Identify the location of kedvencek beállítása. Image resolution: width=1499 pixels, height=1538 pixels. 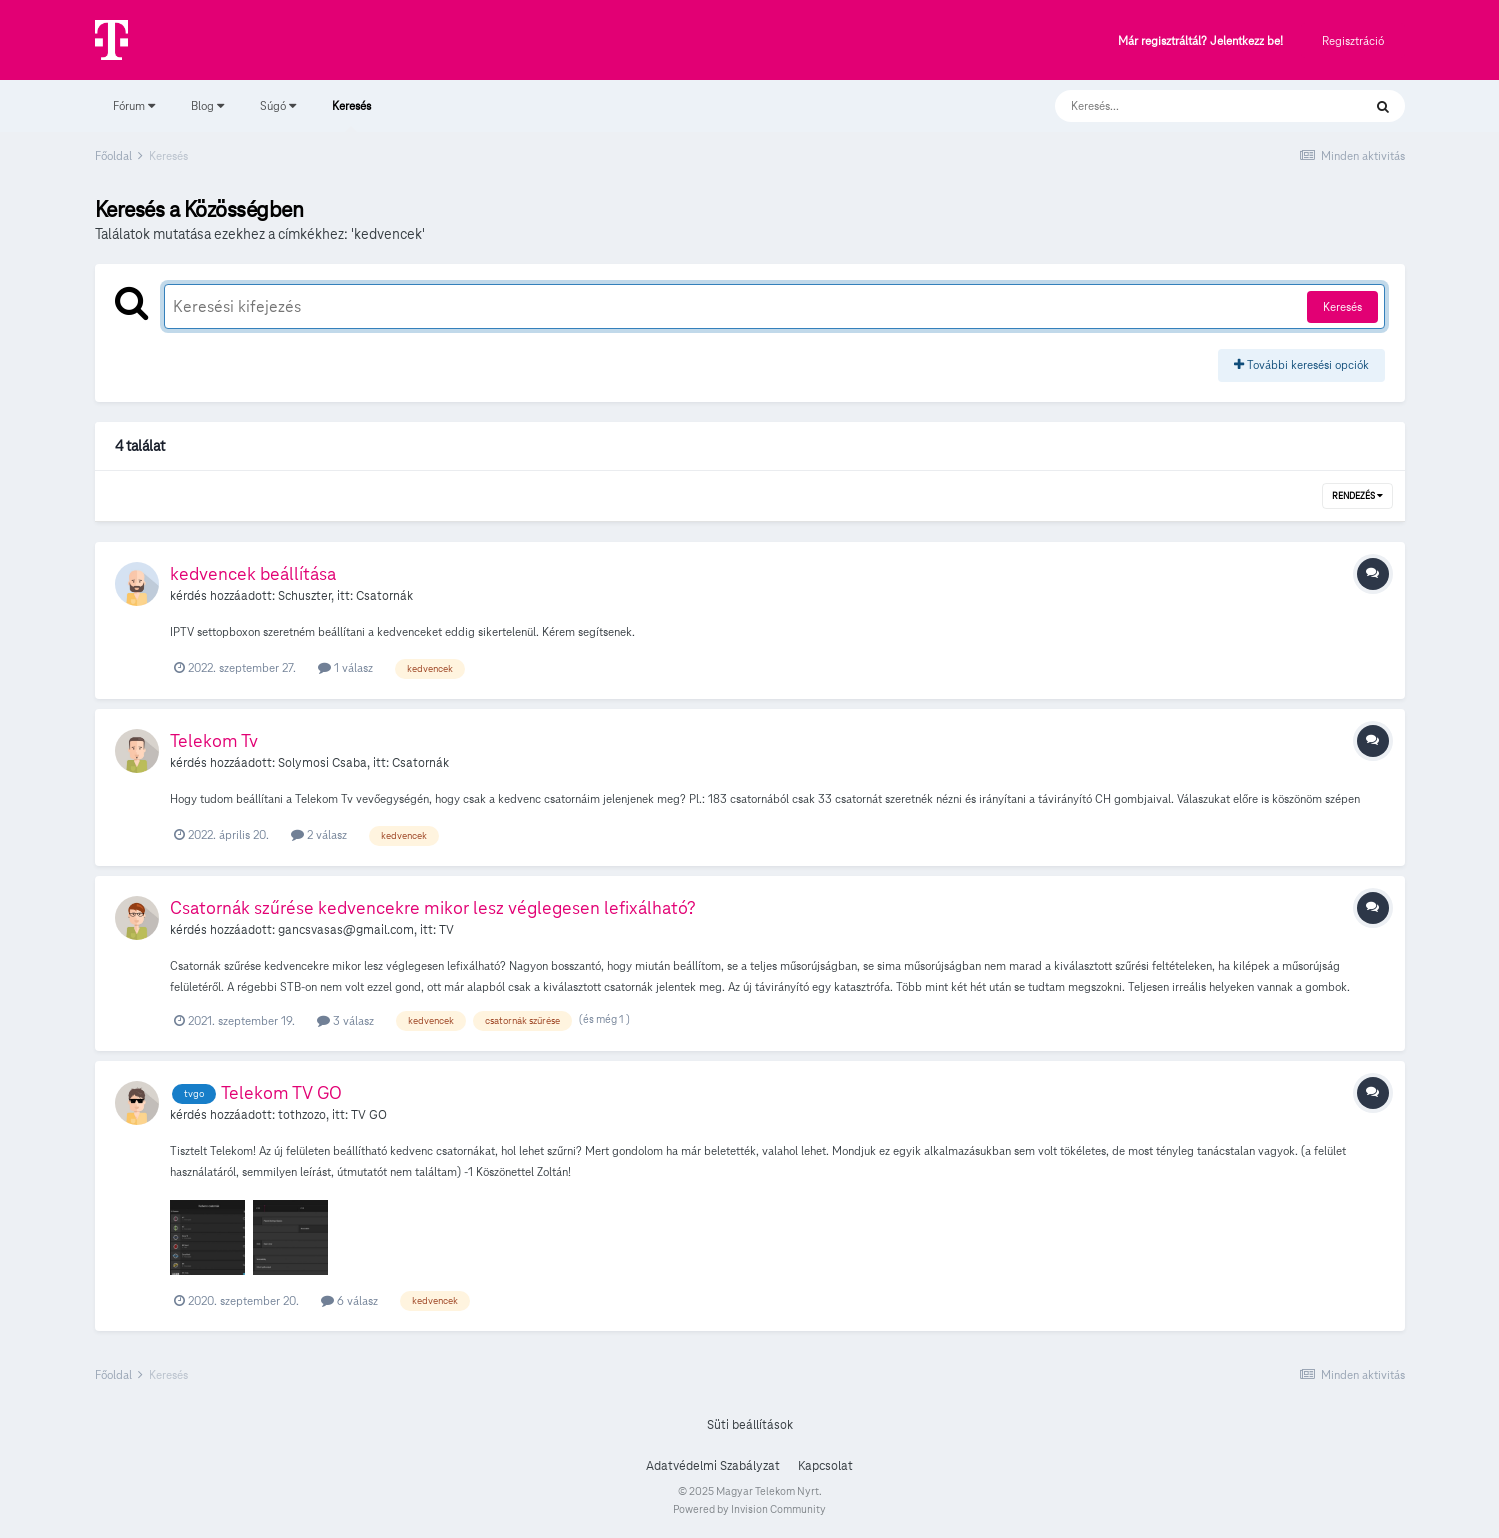
(253, 573).